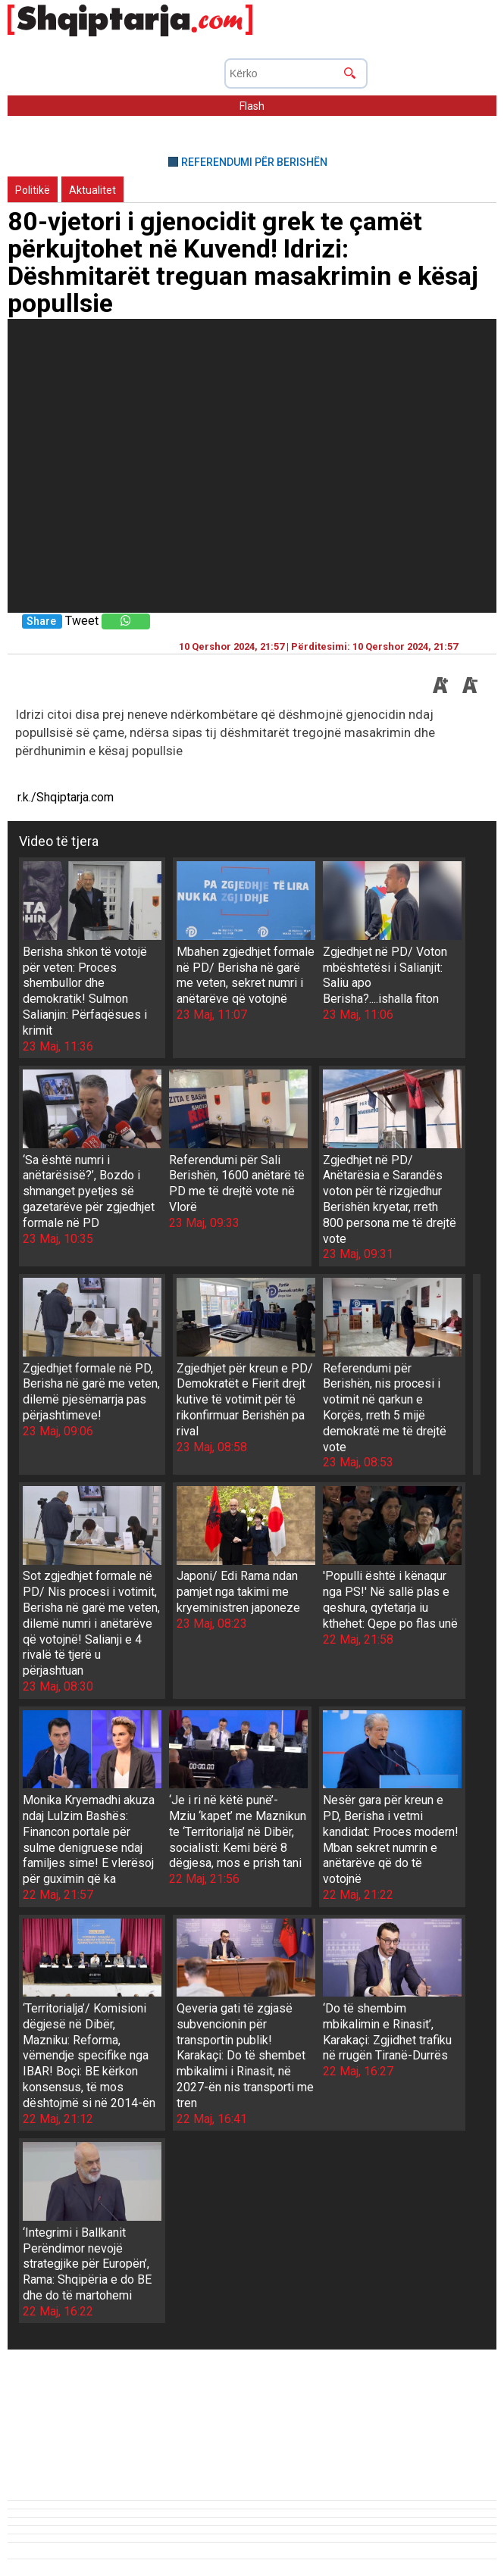  I want to click on REFERENDUMI PËR BERISHËN, so click(254, 162).